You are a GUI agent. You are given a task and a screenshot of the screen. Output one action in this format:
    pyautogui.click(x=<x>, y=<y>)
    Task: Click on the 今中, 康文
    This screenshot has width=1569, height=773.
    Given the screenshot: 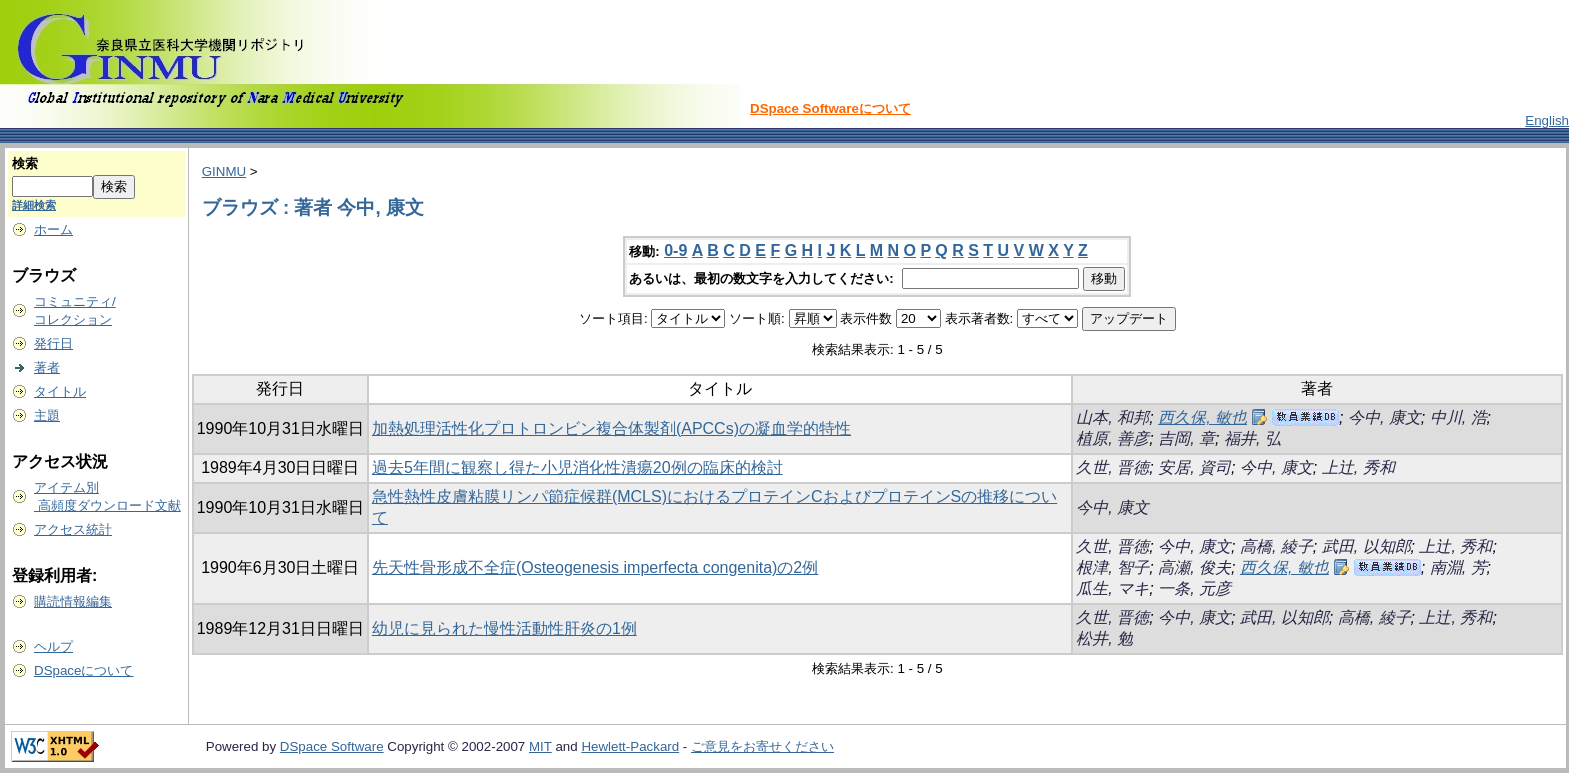 What is the action you would take?
    pyautogui.click(x=1384, y=417)
    